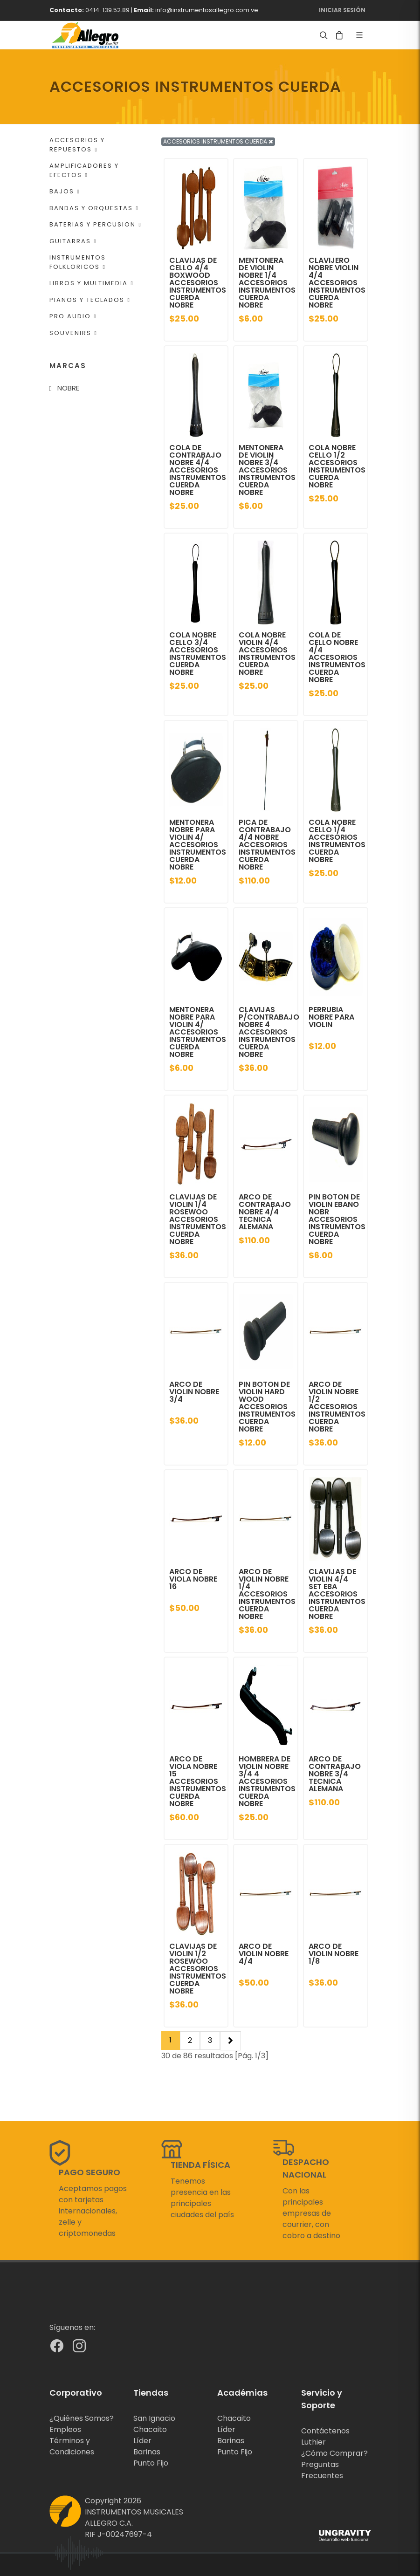 Image resolution: width=420 pixels, height=2576 pixels. What do you see at coordinates (146, 2451) in the screenshot?
I see `Barinas` at bounding box center [146, 2451].